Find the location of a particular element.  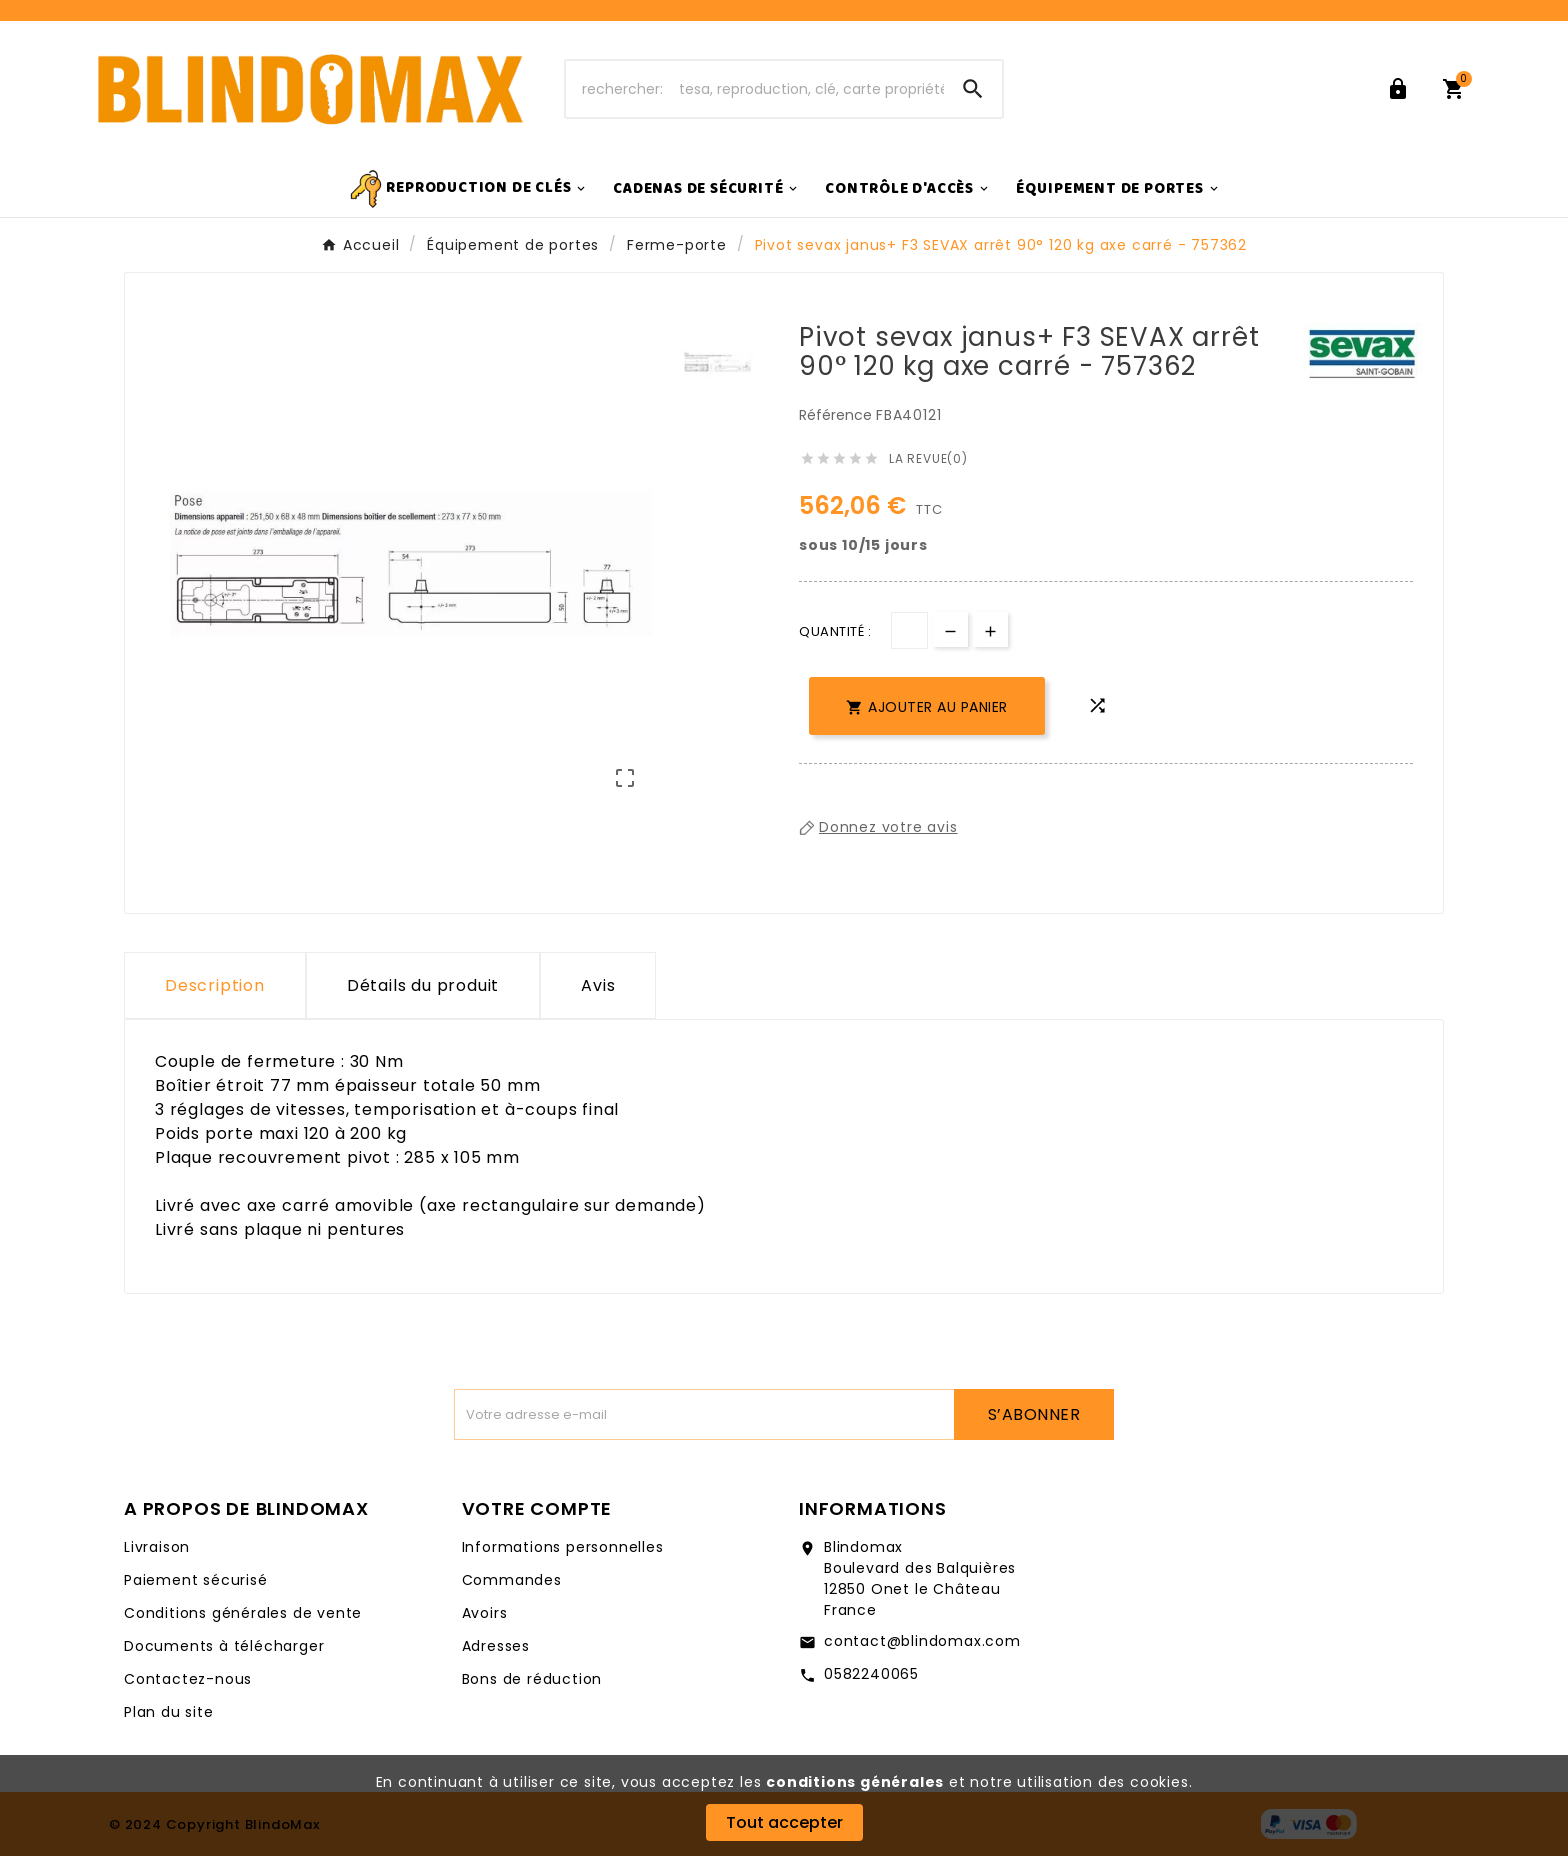

Détails du produit [tab] is located at coordinates (423, 985).